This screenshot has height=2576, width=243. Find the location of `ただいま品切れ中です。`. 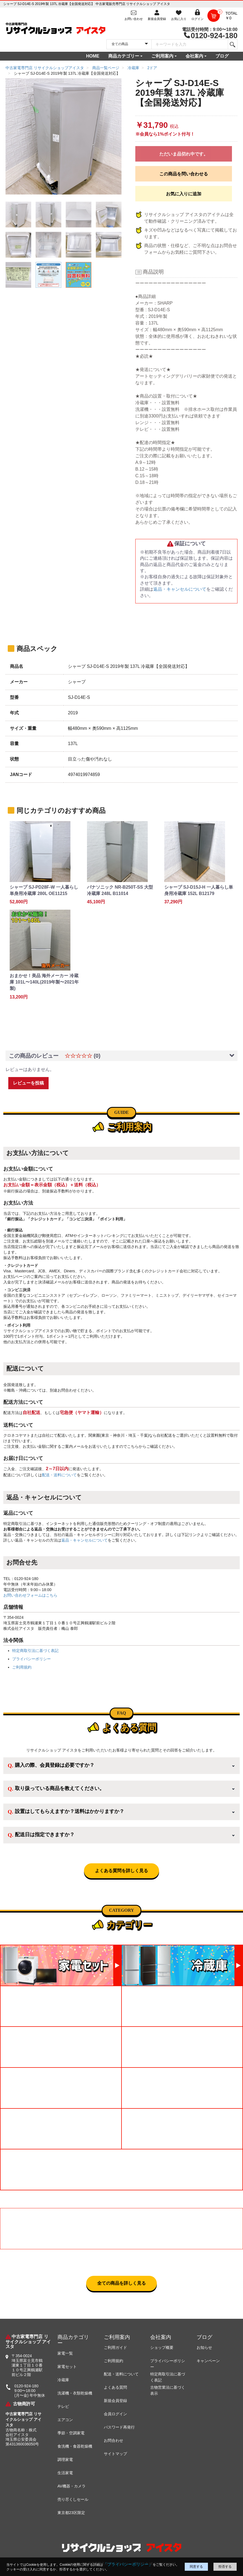

ただいま品切れ中です。 is located at coordinates (183, 154).